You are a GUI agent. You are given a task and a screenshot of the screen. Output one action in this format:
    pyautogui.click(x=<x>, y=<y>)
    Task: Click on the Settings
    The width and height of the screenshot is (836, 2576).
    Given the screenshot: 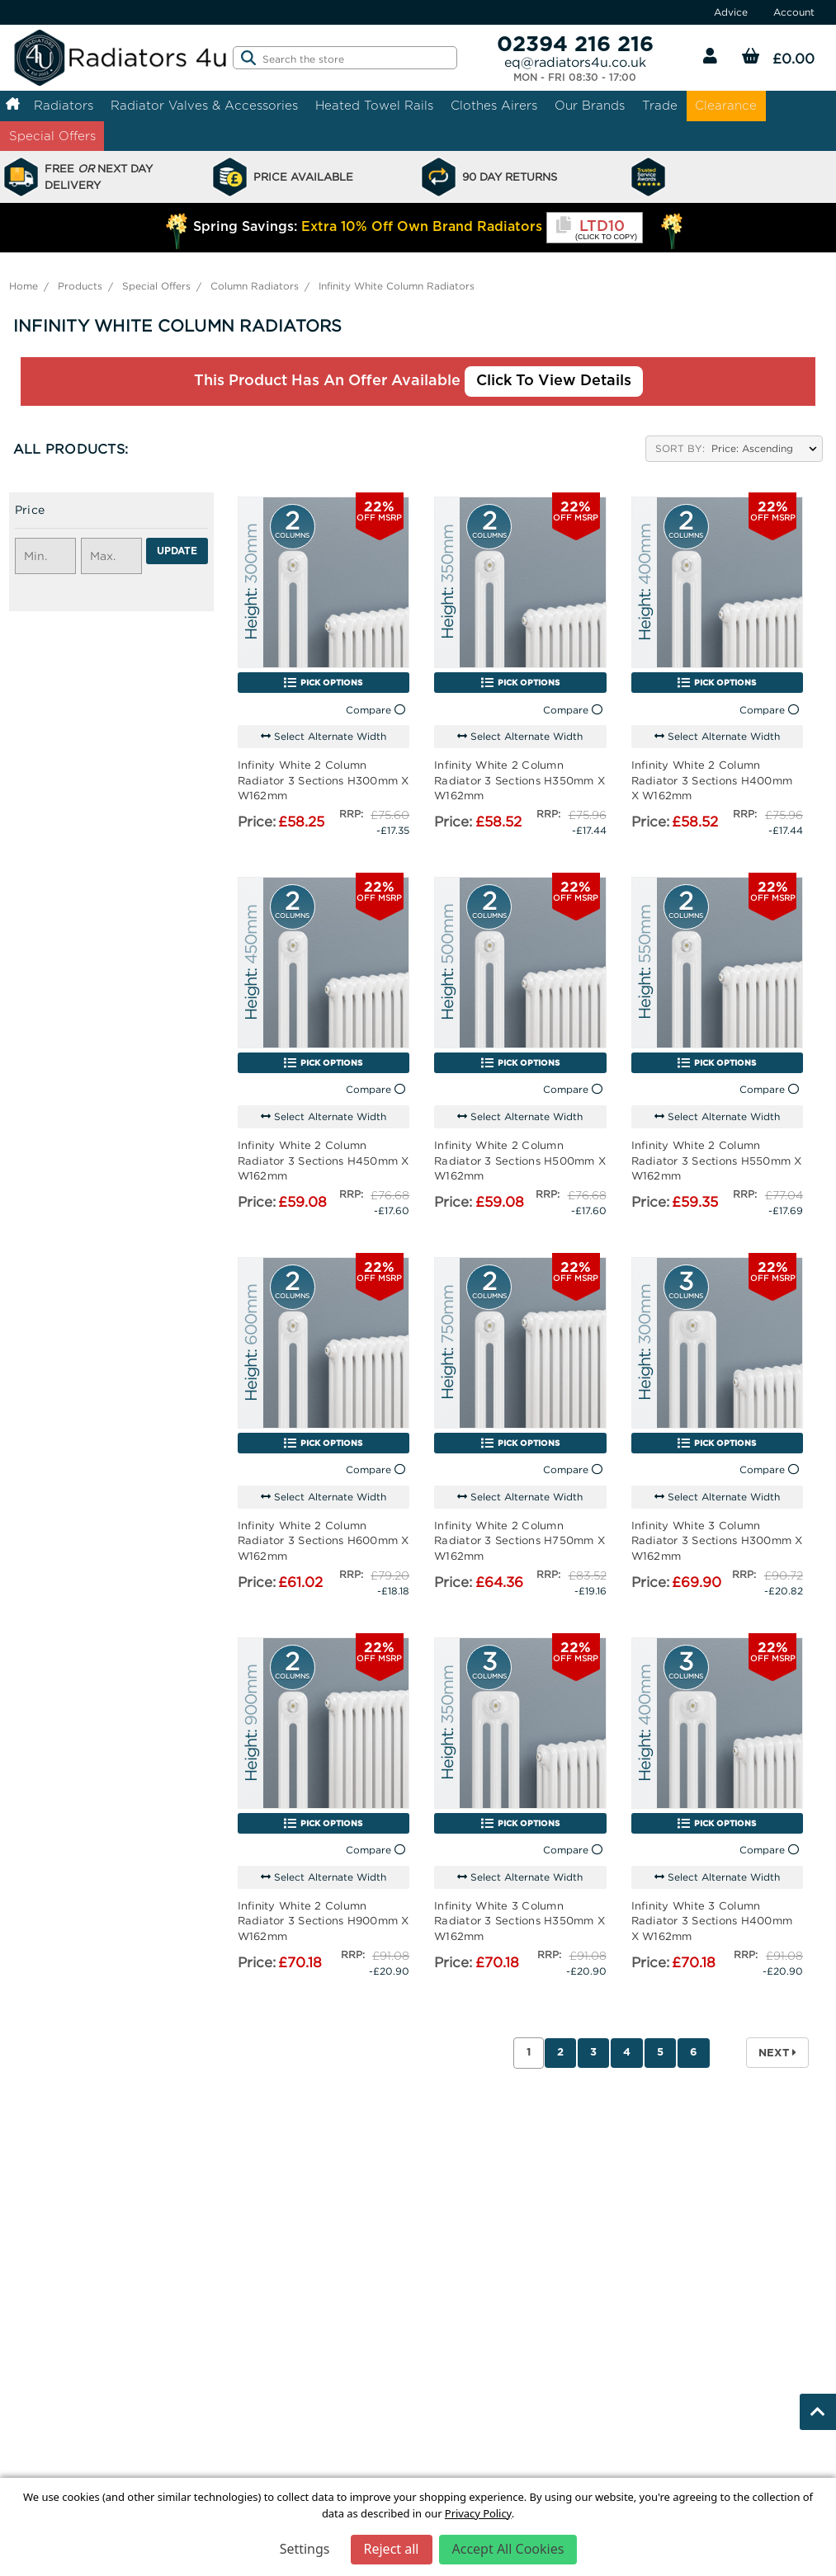 What is the action you would take?
    pyautogui.click(x=305, y=2549)
    